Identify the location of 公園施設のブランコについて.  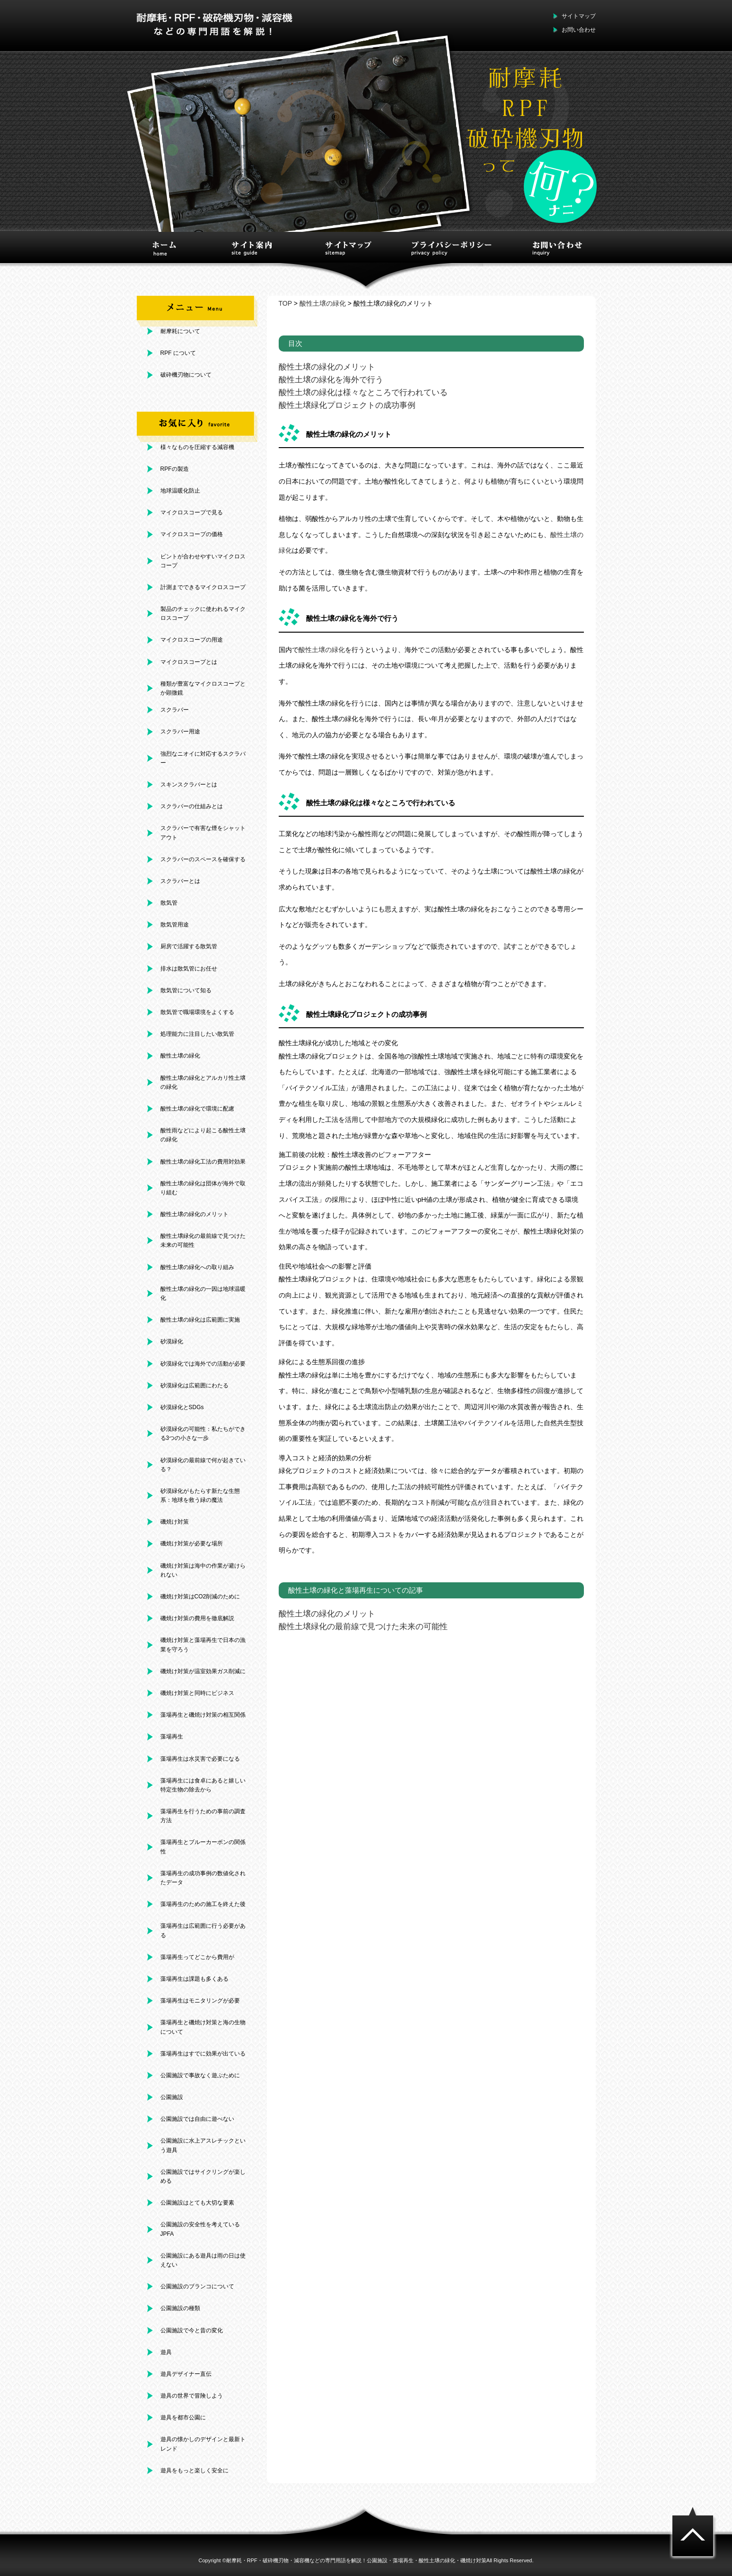
(197, 2286).